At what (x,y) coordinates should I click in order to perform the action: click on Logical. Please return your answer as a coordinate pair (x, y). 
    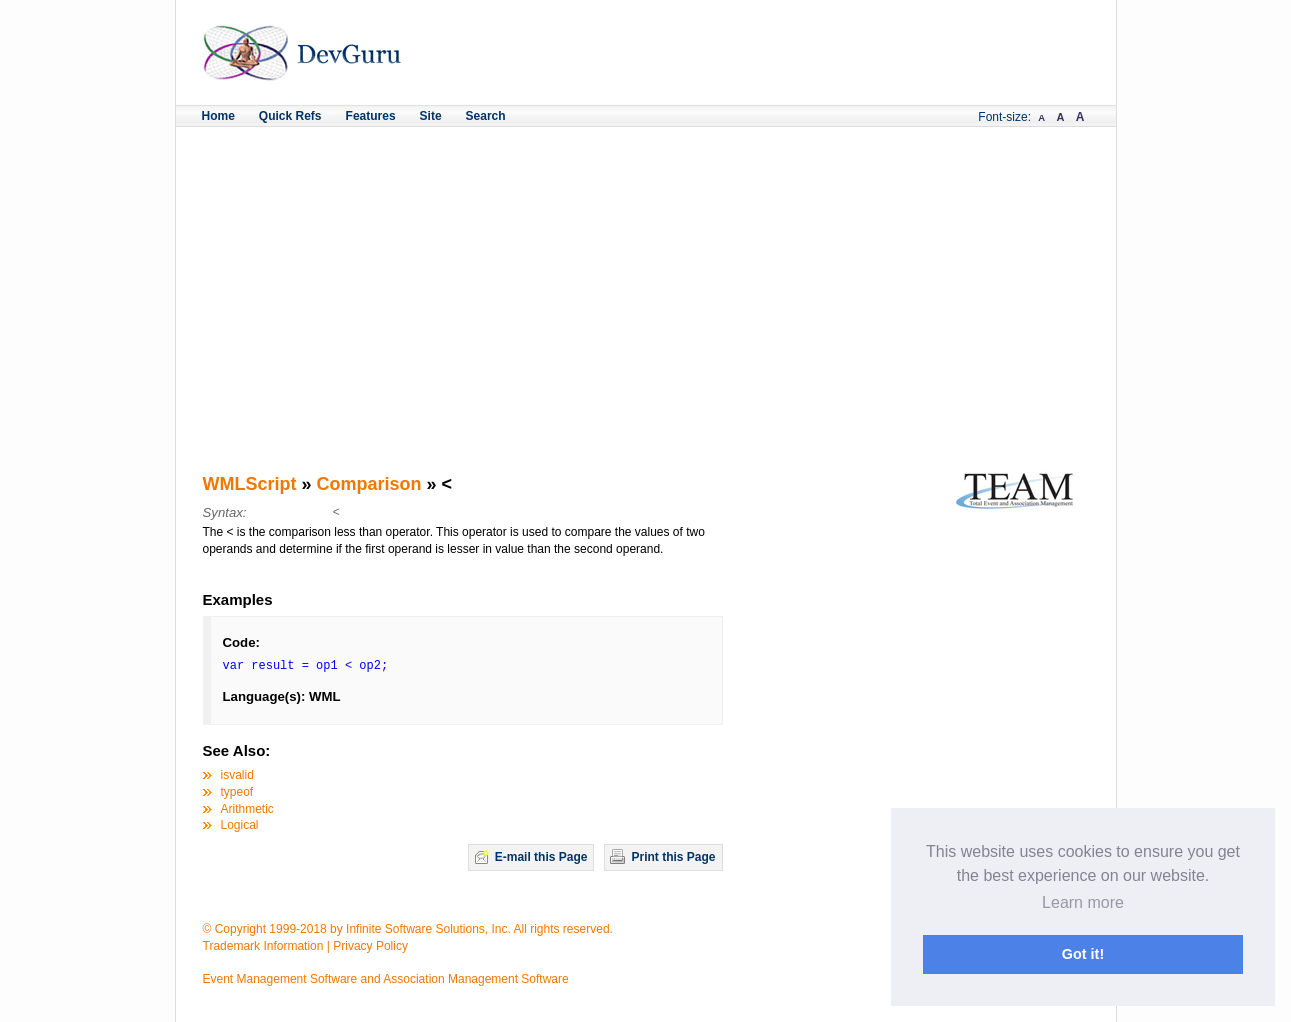
    Looking at the image, I should click on (240, 825).